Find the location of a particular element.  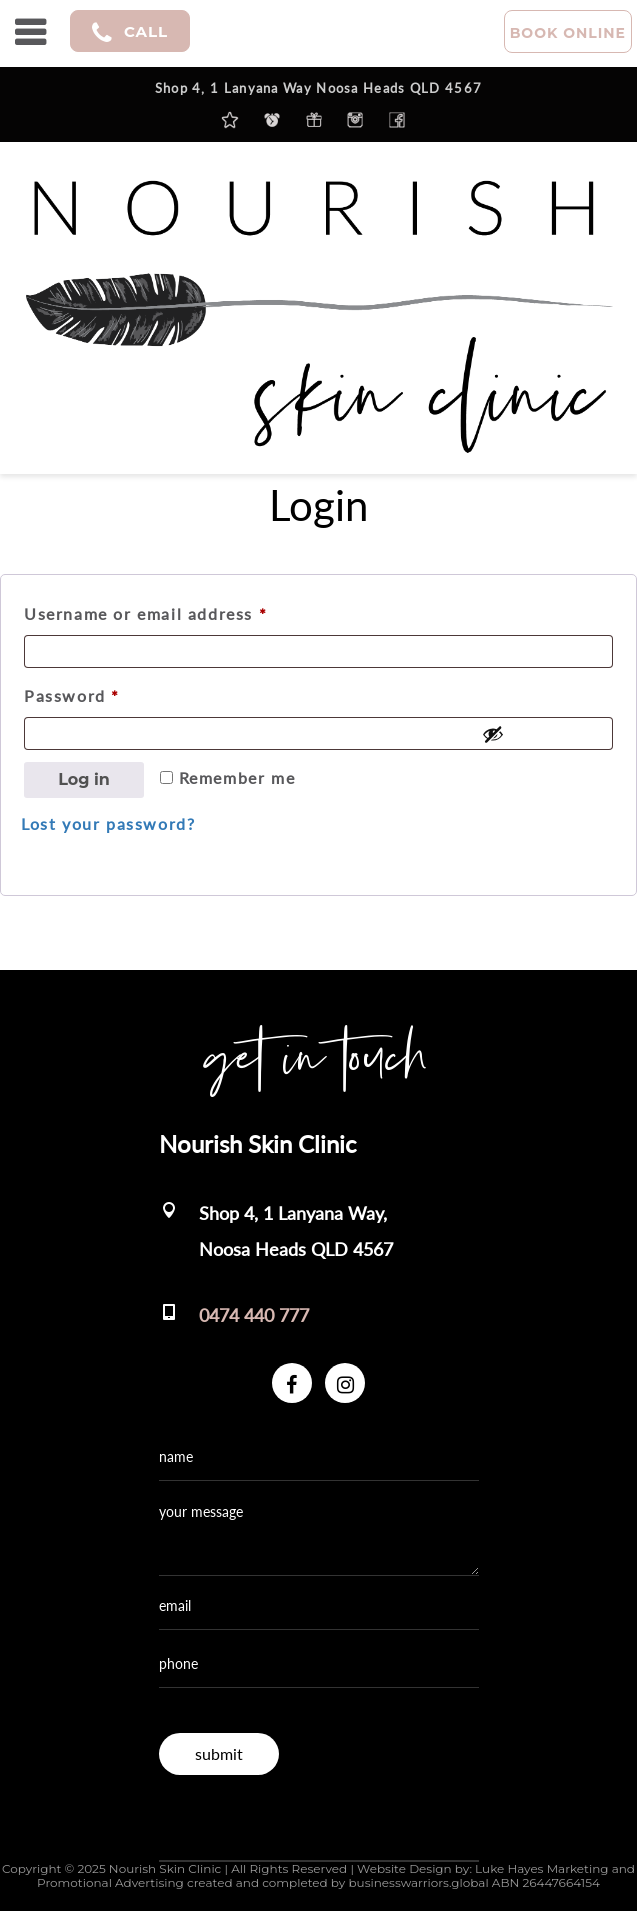

Latest News & Updates is located at coordinates (230, 120).